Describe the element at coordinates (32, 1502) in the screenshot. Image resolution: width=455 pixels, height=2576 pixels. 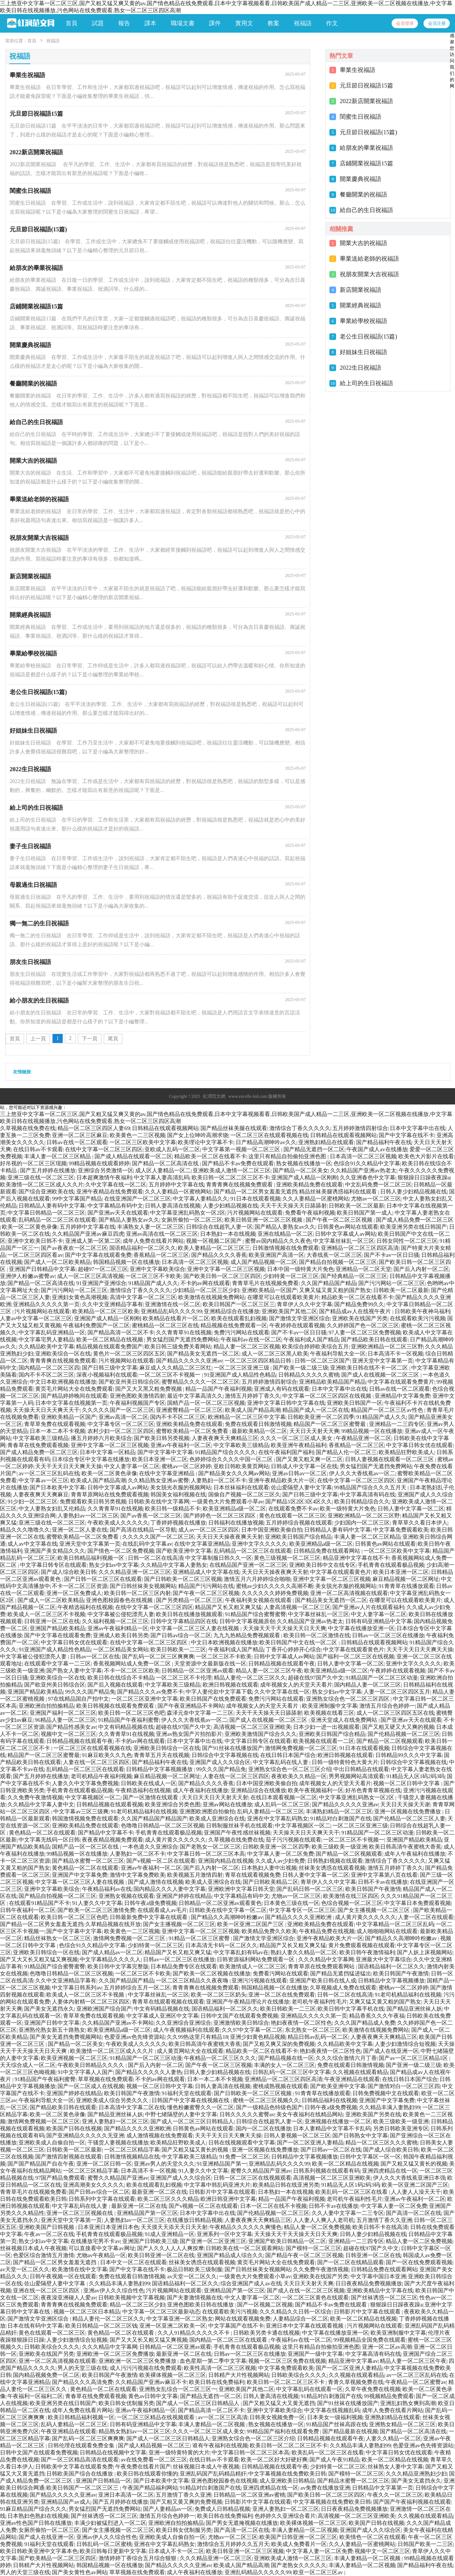
I see `91少妇一区二区三区` at that location.